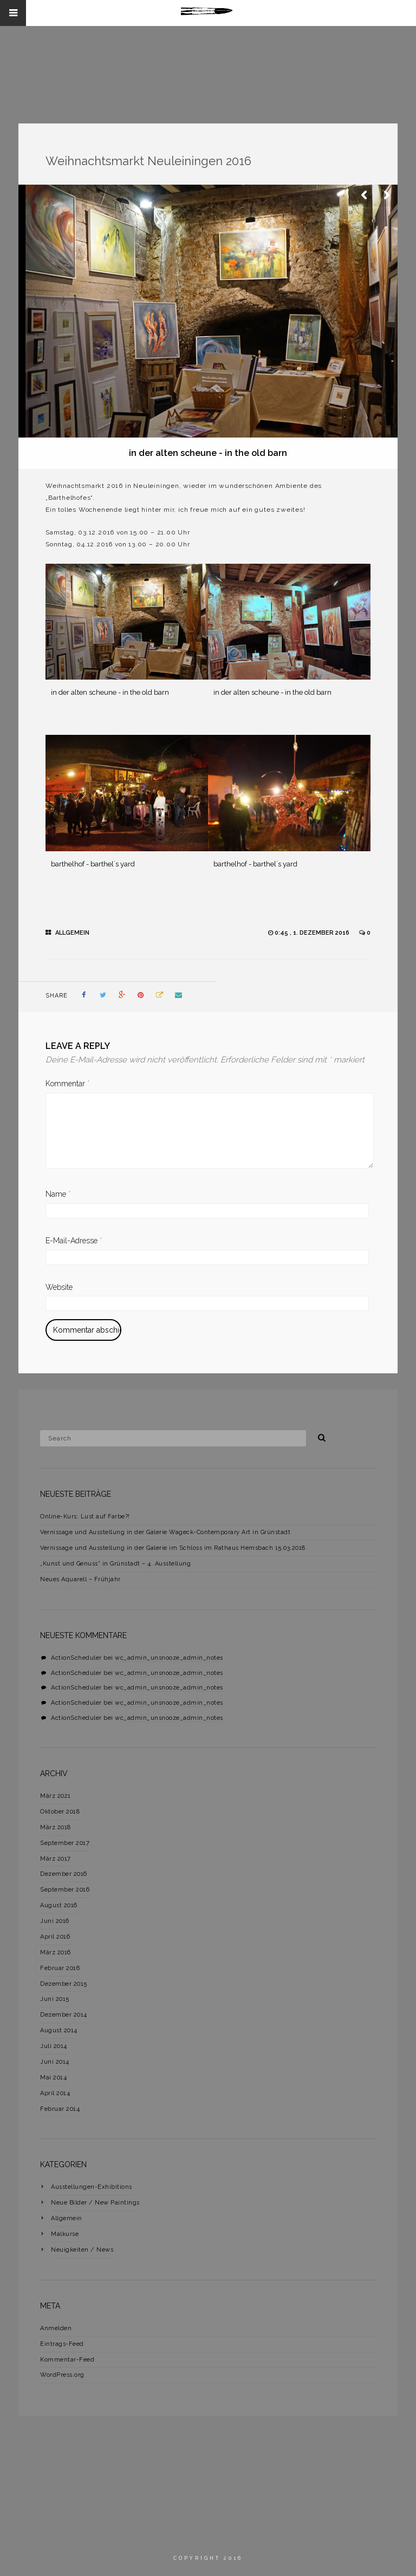  What do you see at coordinates (387, 195) in the screenshot?
I see `Next` at bounding box center [387, 195].